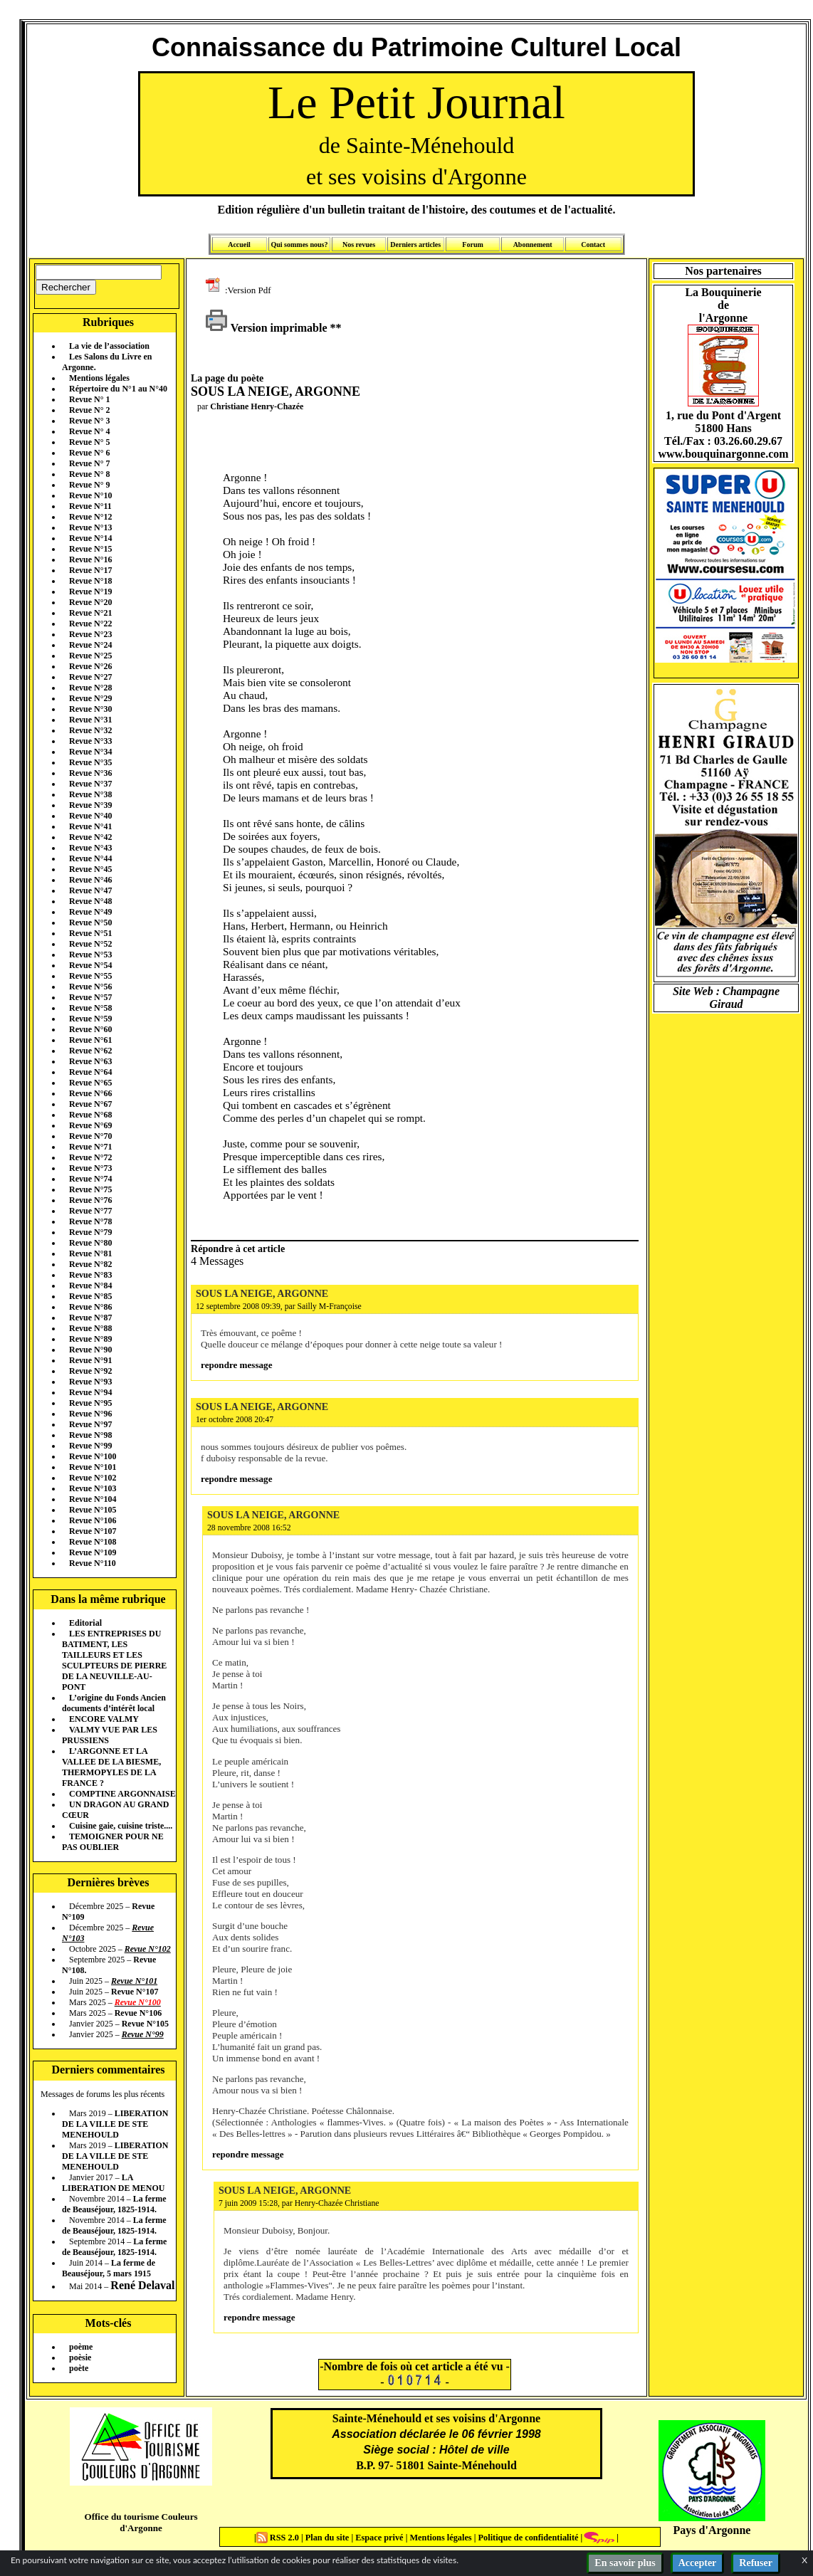 Image resolution: width=813 pixels, height=2576 pixels. I want to click on Revue N°26, so click(90, 666).